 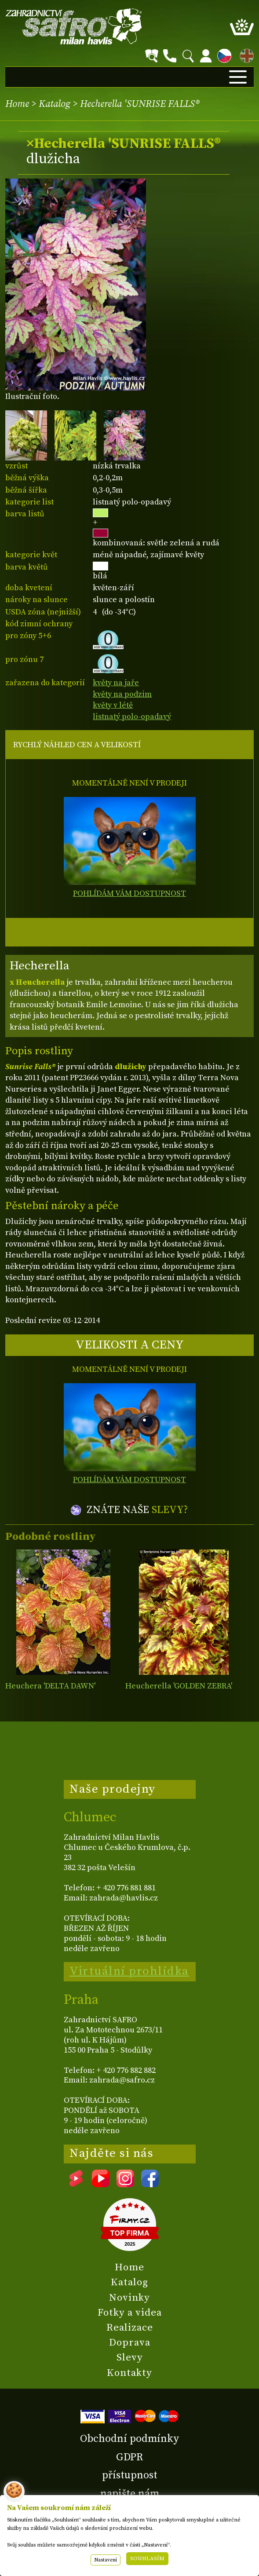 What do you see at coordinates (113, 705) in the screenshot?
I see `květy v létě` at bounding box center [113, 705].